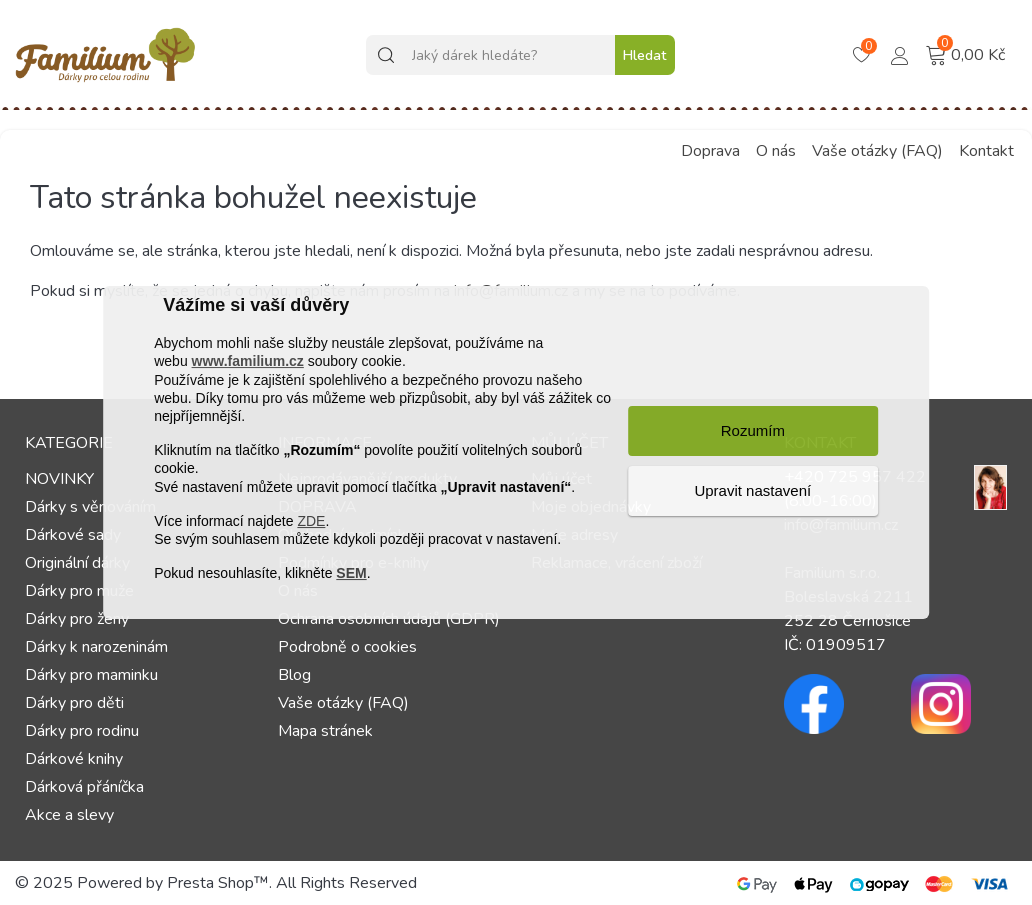 The width and height of the screenshot is (1032, 905). Describe the element at coordinates (351, 573) in the screenshot. I see `SEM` at that location.